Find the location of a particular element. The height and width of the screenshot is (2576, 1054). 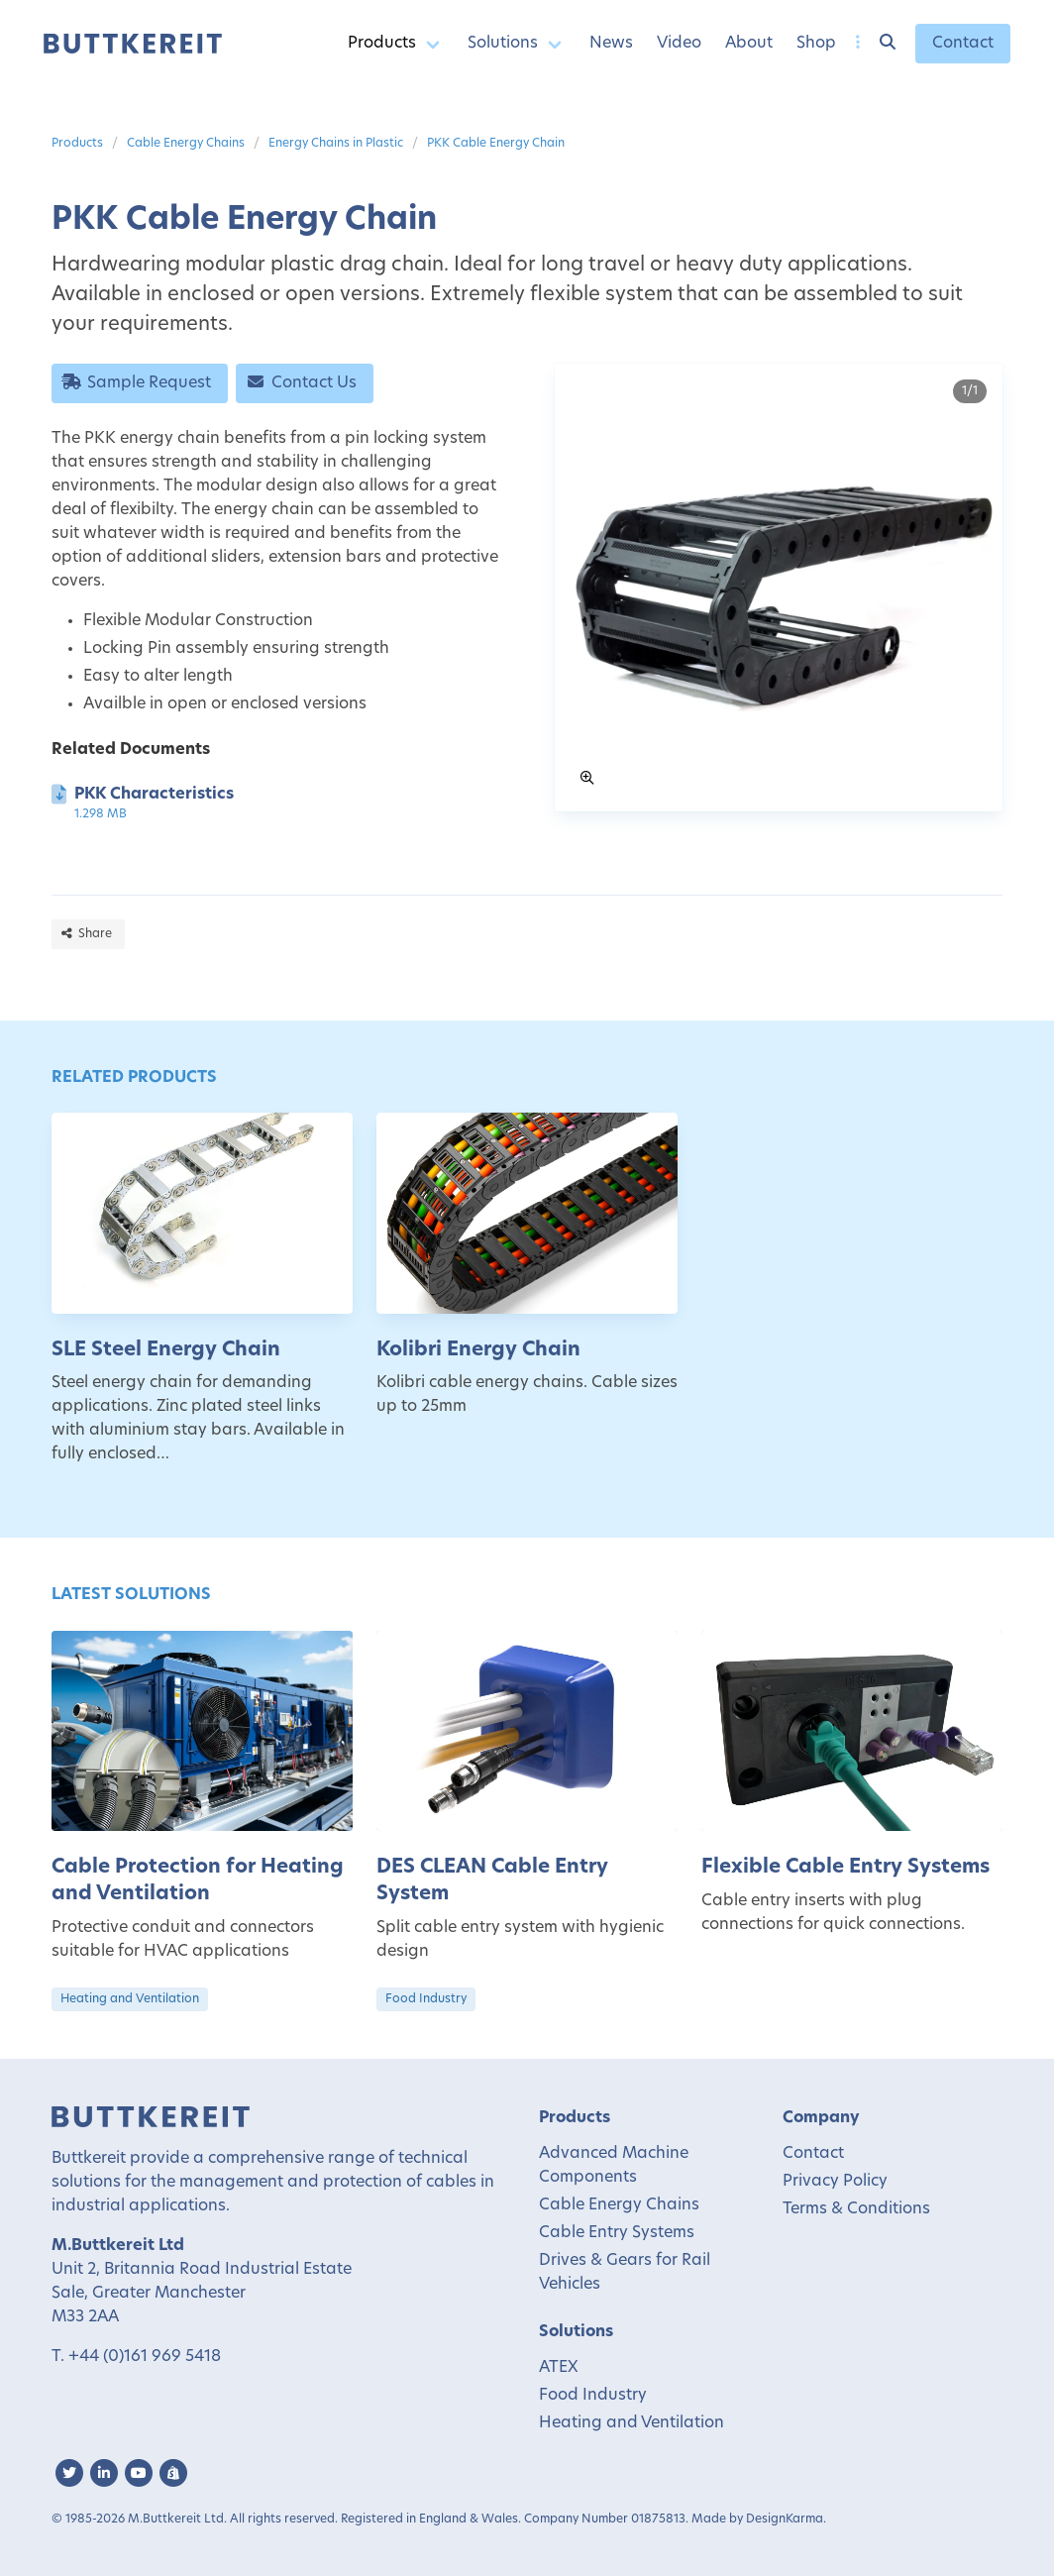

DesignKarma is located at coordinates (784, 2519).